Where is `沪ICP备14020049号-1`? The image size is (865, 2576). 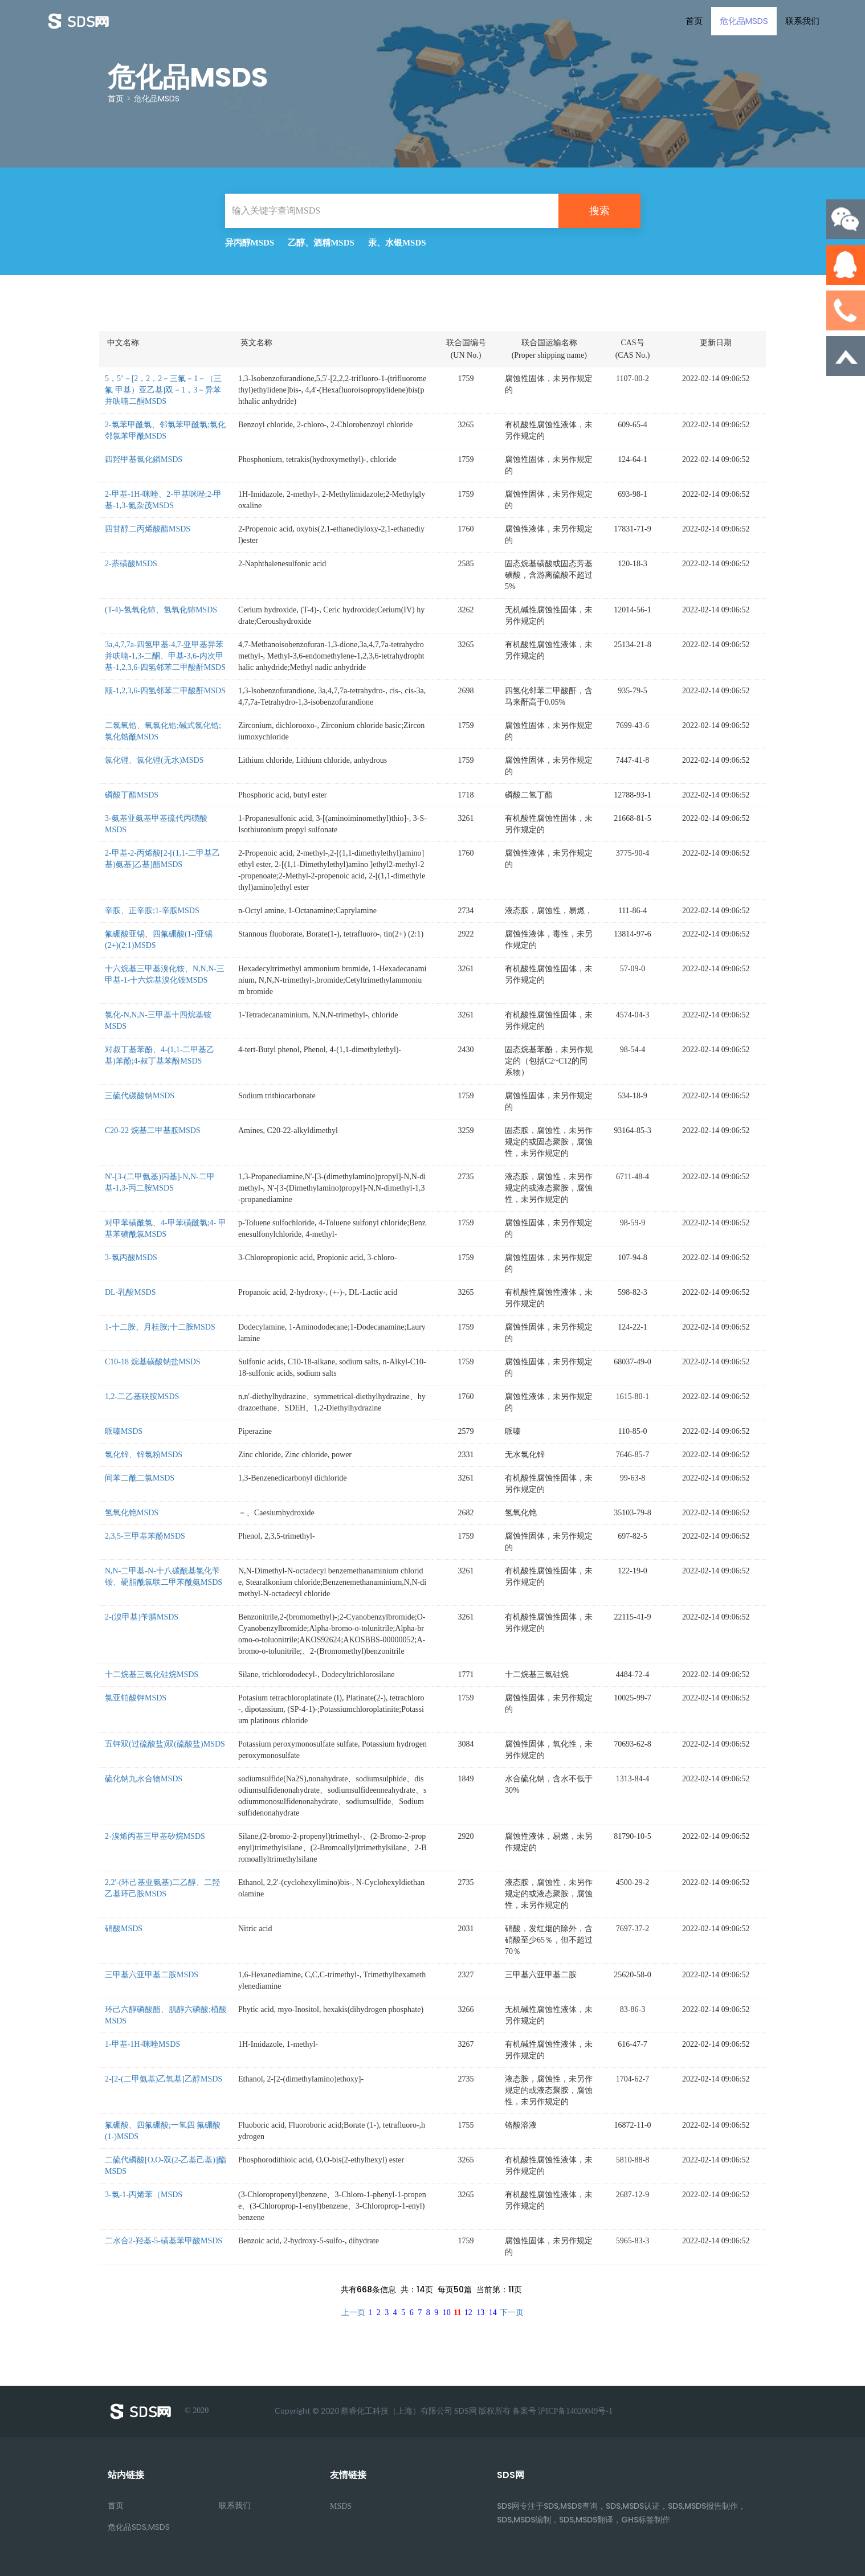 沪ICP备14020049号-1 is located at coordinates (575, 2411).